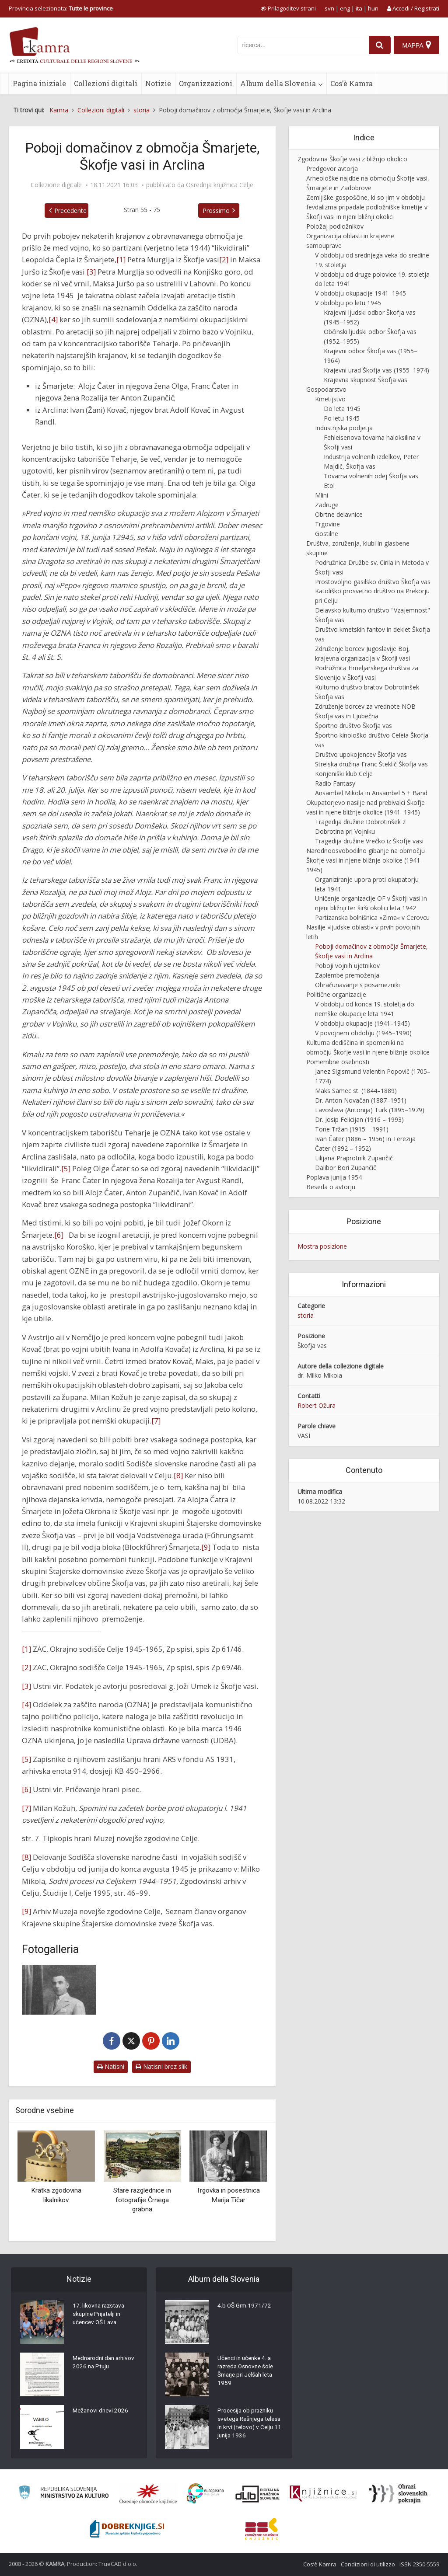 This screenshot has width=448, height=2576. I want to click on [6], so click(58, 1235).